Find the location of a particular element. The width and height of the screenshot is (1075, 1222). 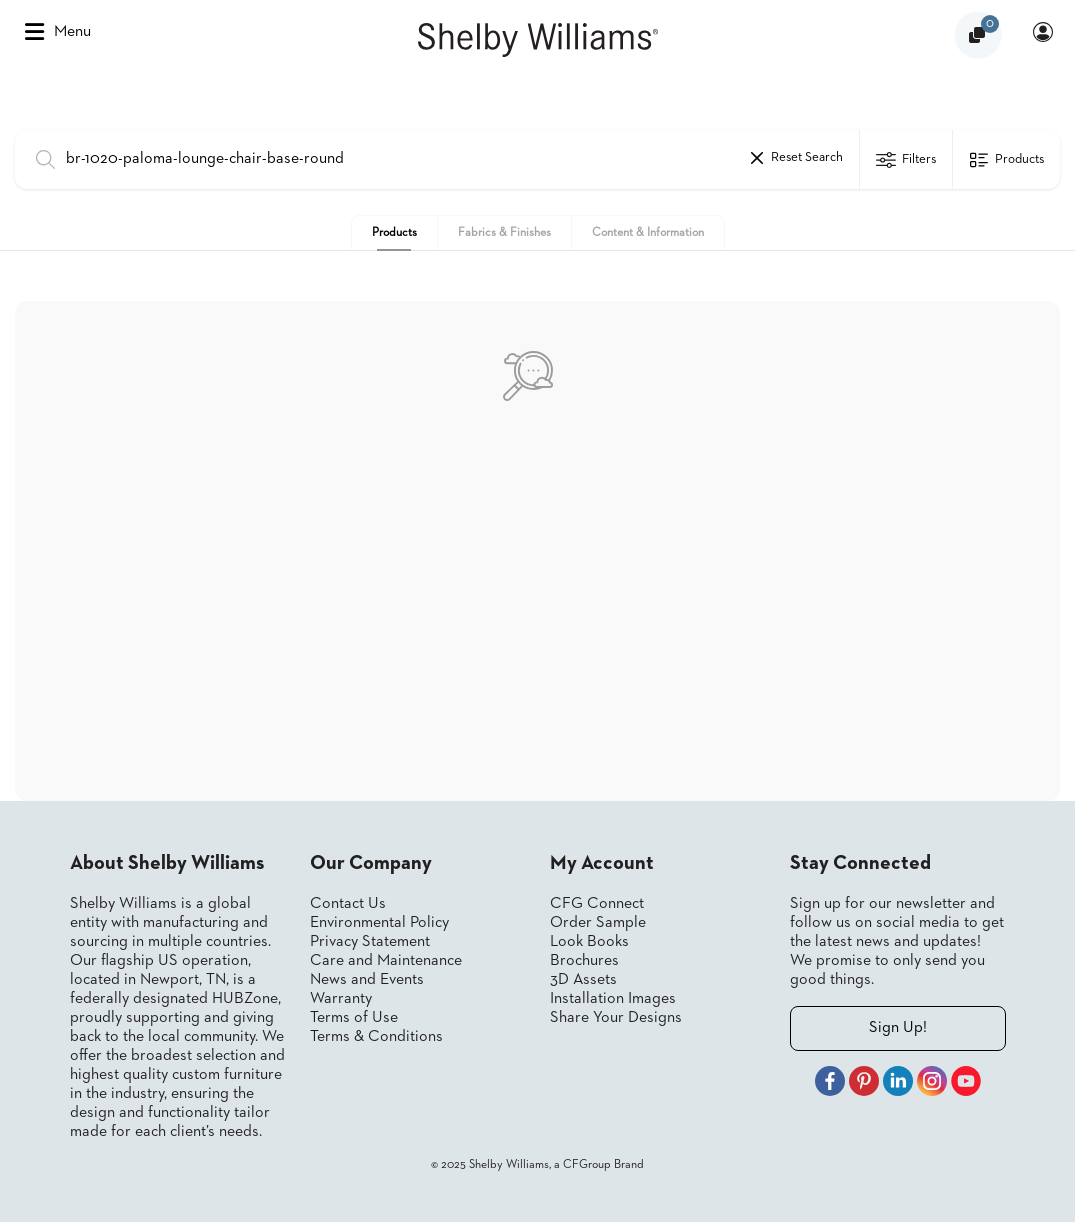

Care and Maintenance is located at coordinates (386, 961).